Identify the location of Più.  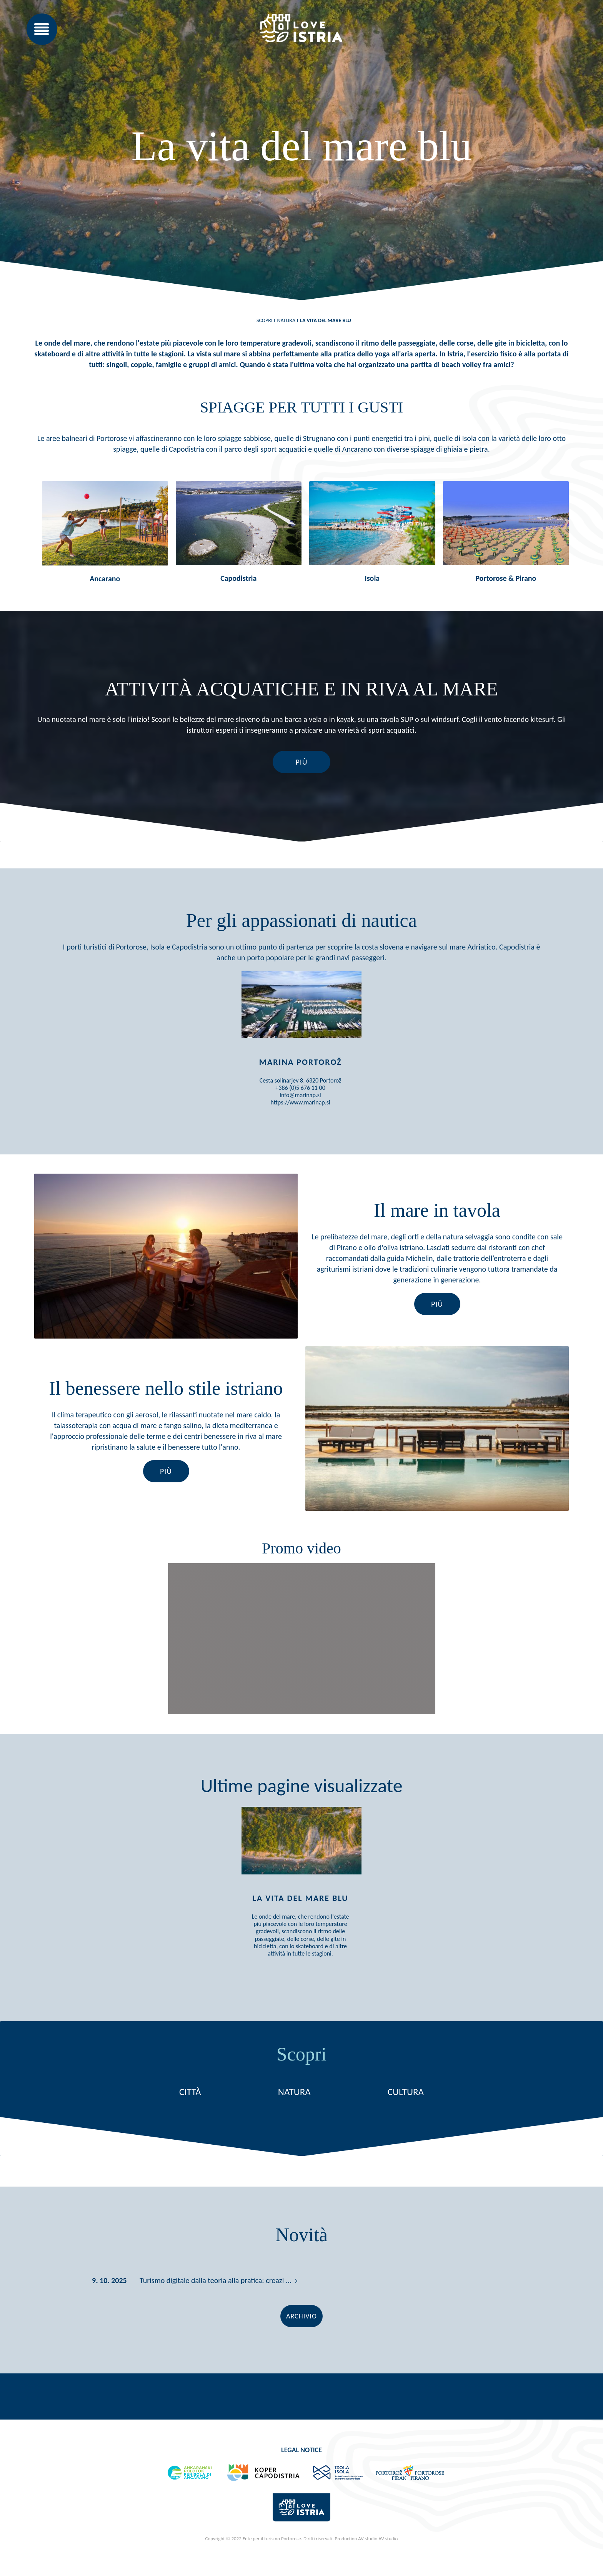
(301, 762).